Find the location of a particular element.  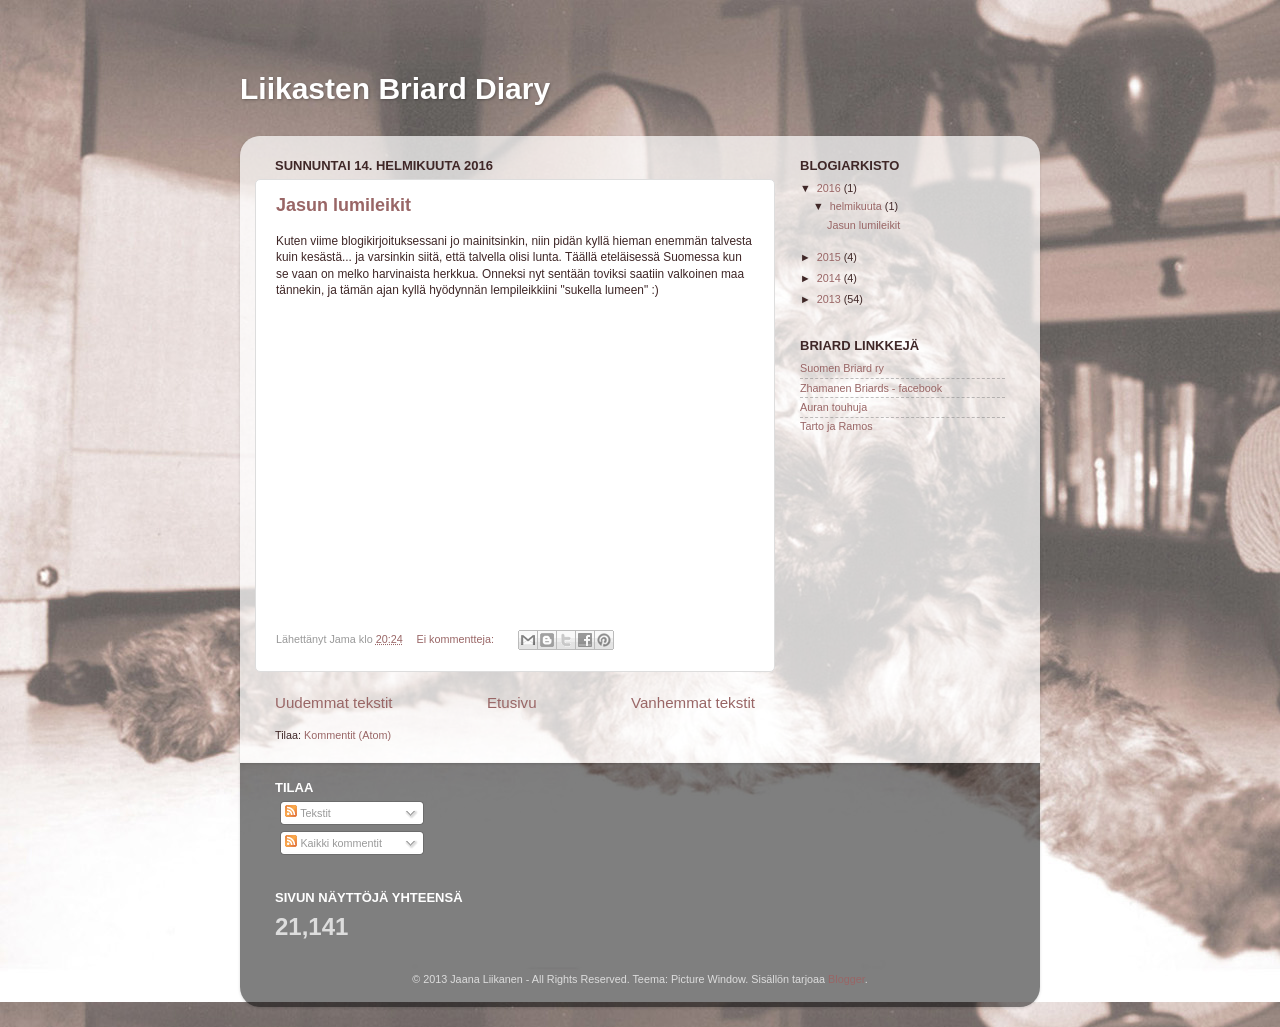

Auran touhuja is located at coordinates (833, 407).